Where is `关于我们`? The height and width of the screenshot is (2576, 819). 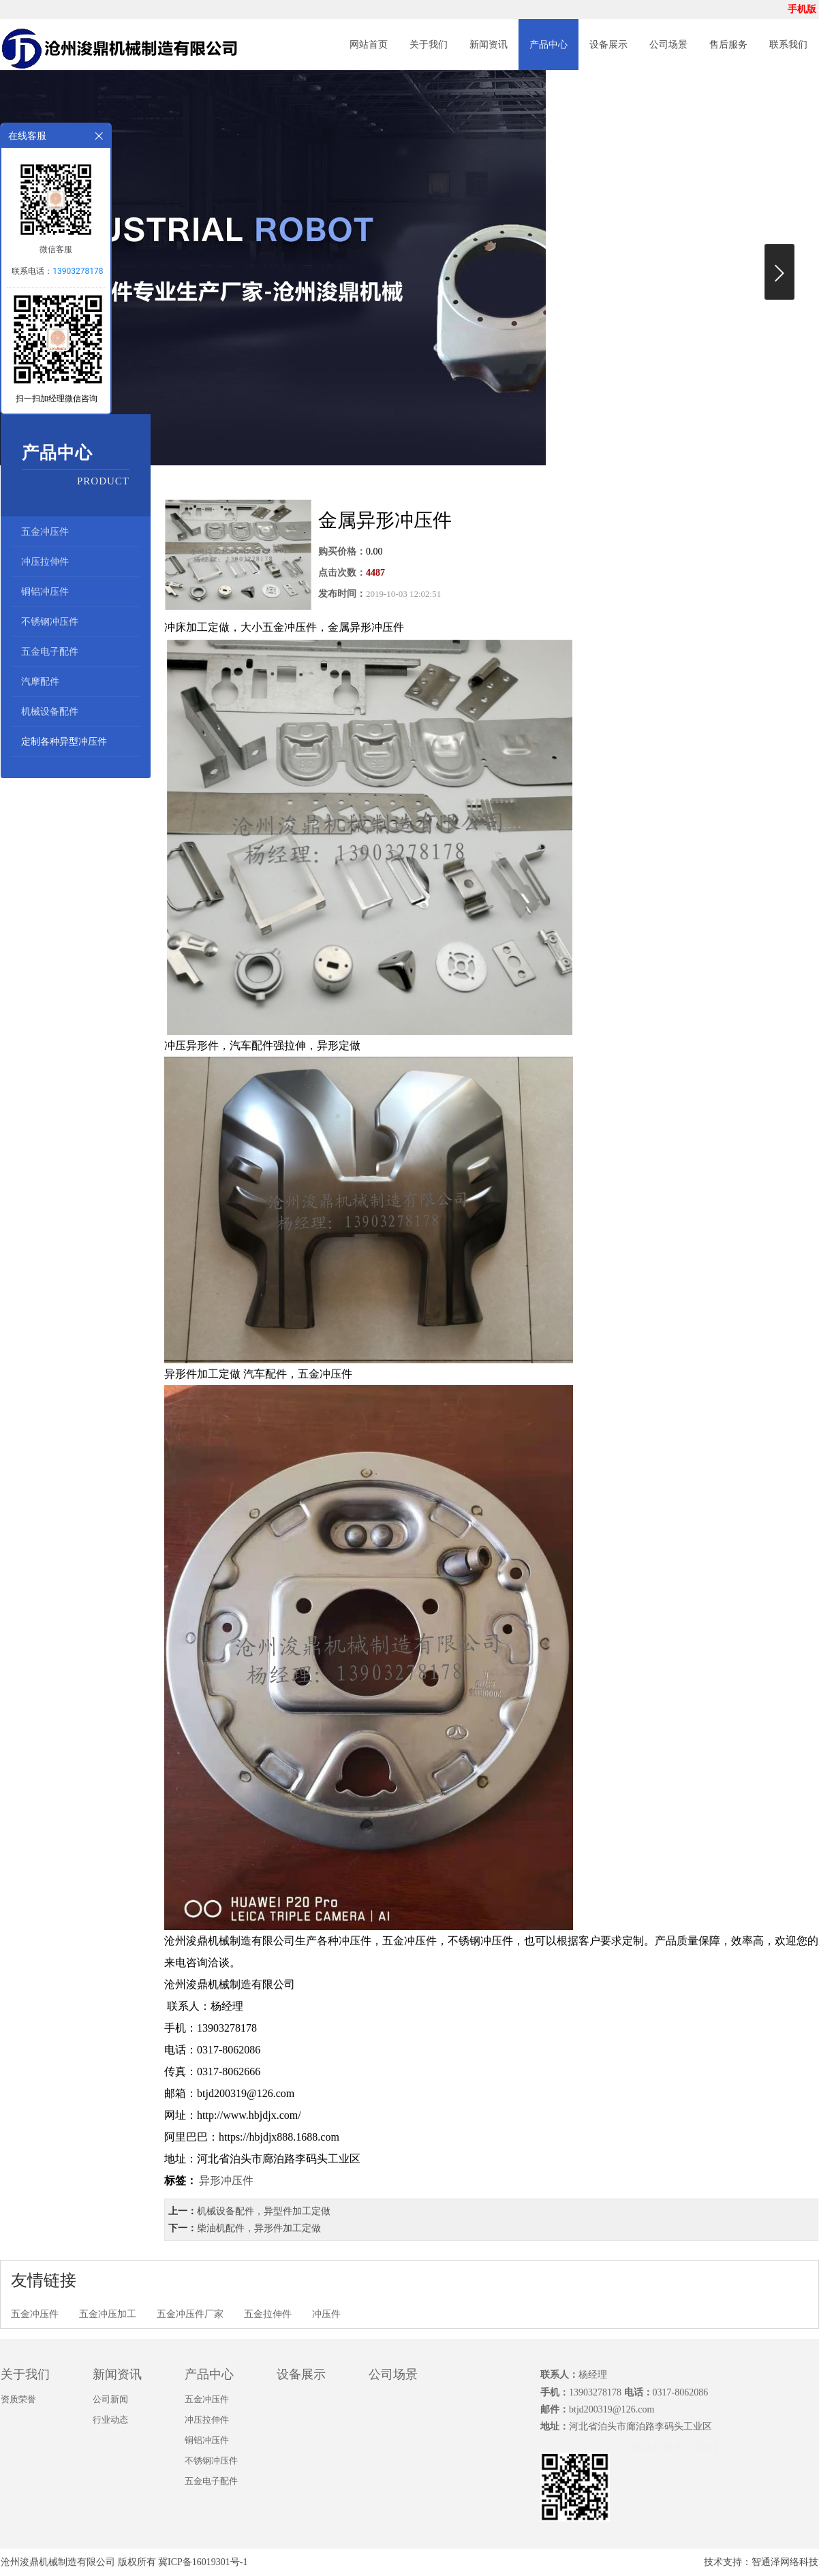 关于我们 is located at coordinates (428, 45).